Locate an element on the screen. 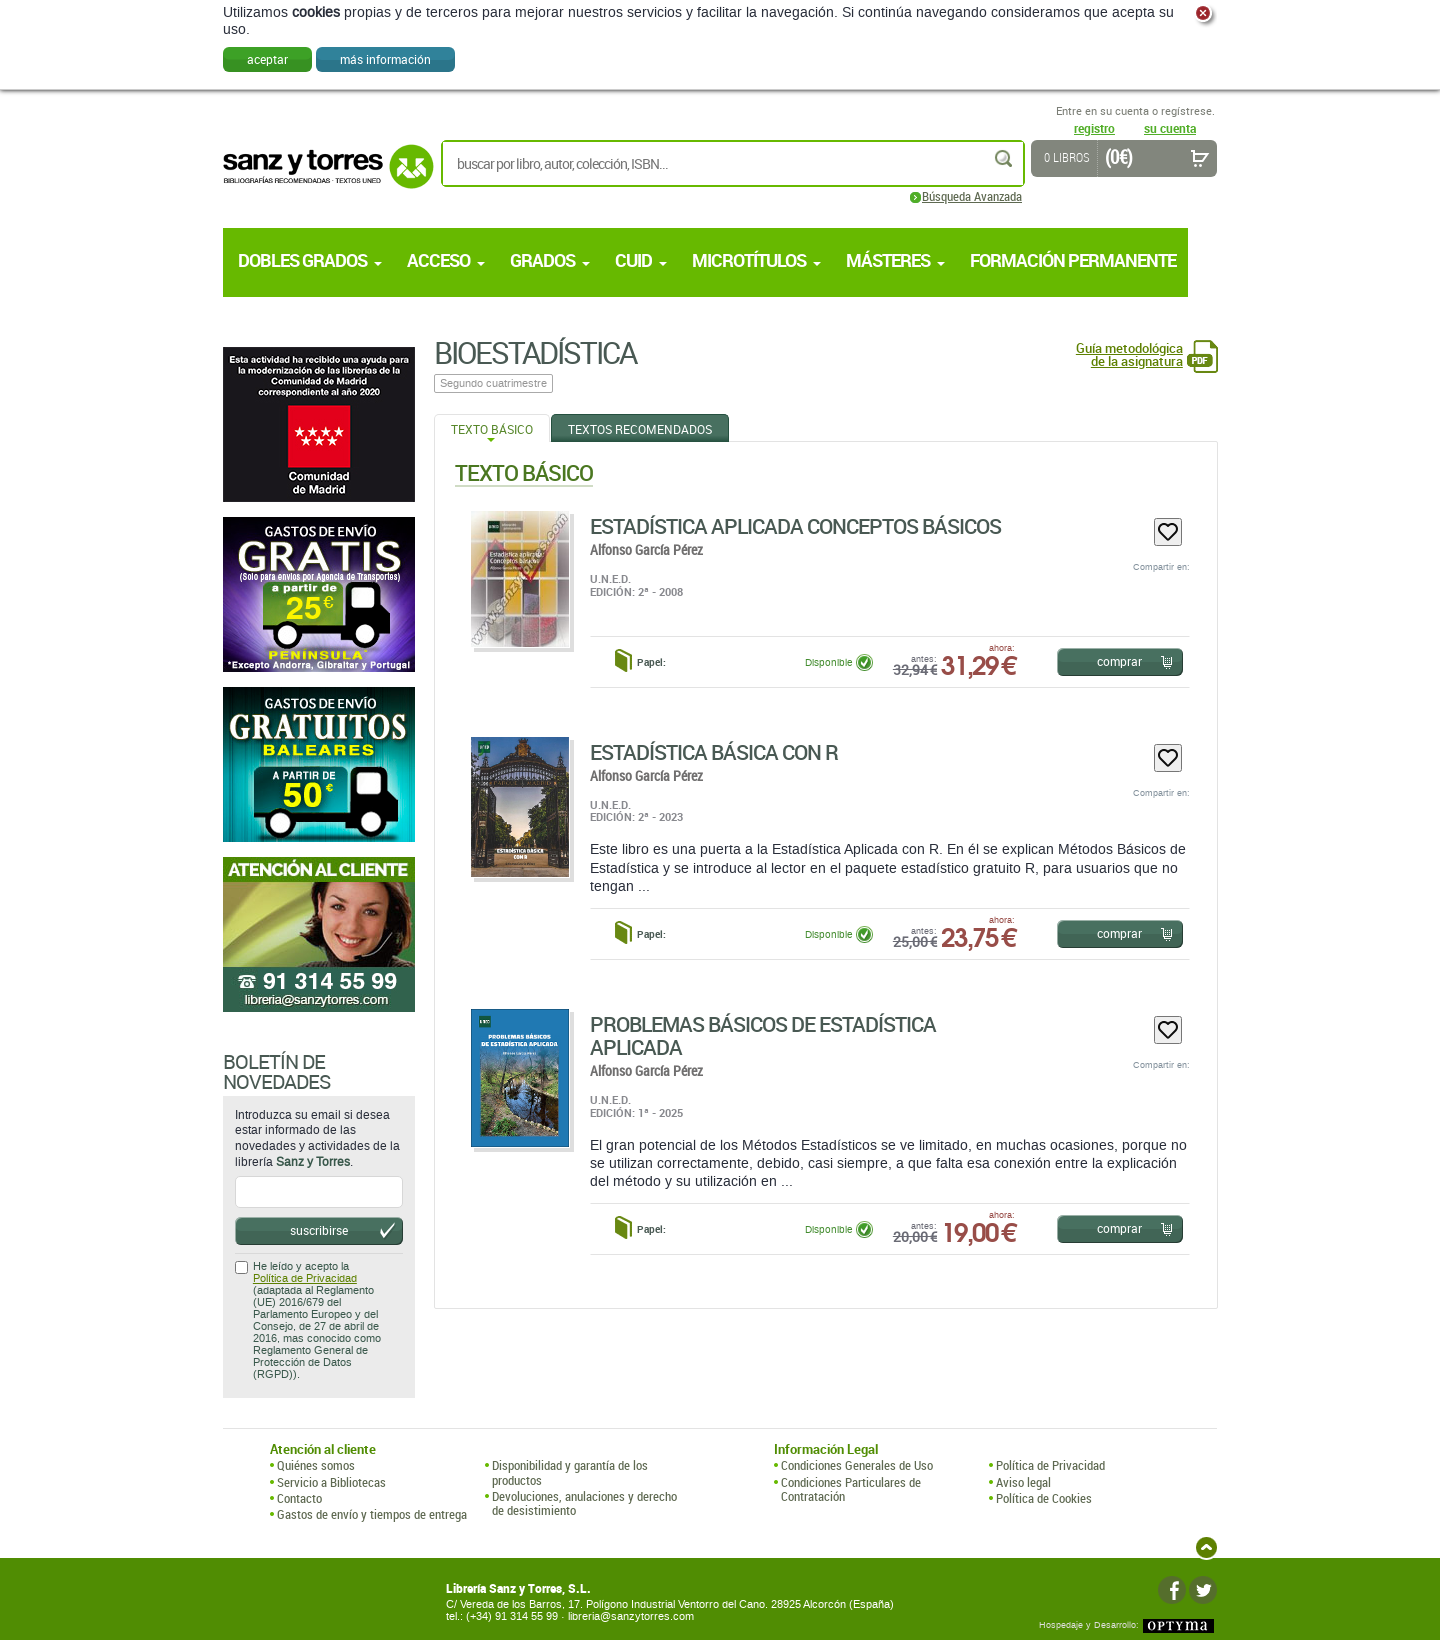 This screenshot has height=1640, width=1440. Guía metodológica de la asignatura is located at coordinates (1129, 355).